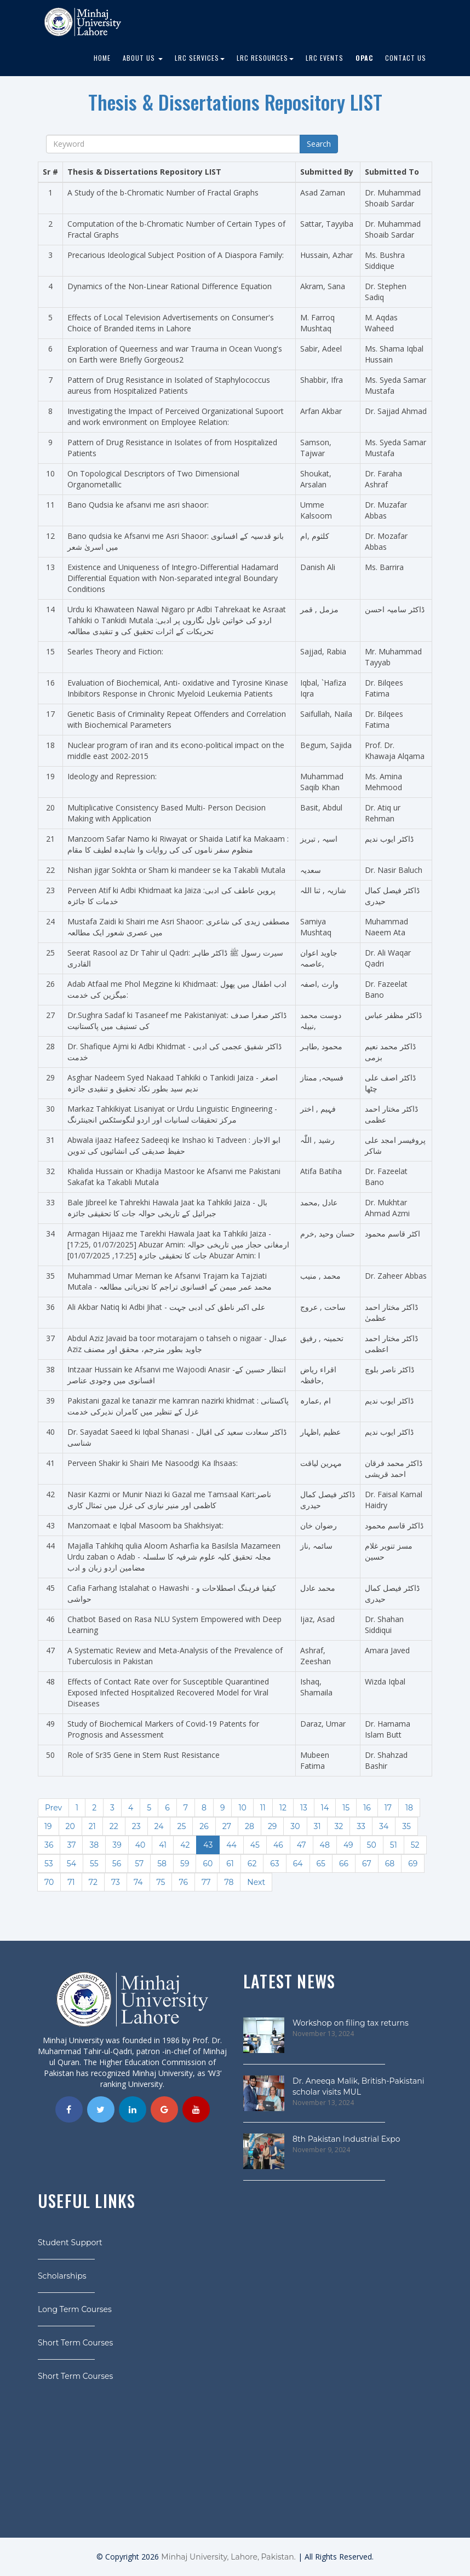 The width and height of the screenshot is (470, 2576). Describe the element at coordinates (295, 1826) in the screenshot. I see `30` at that location.